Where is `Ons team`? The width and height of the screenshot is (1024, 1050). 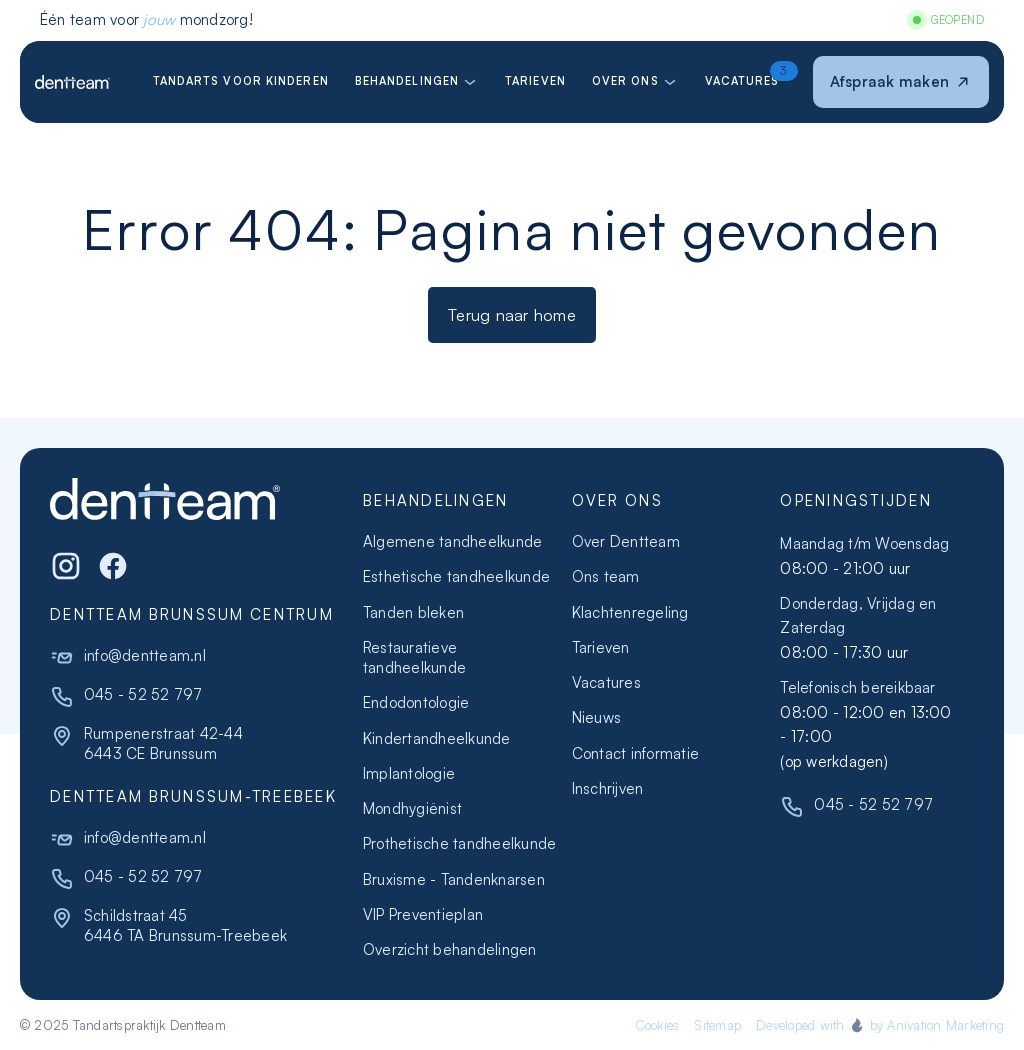
Ons team is located at coordinates (606, 576).